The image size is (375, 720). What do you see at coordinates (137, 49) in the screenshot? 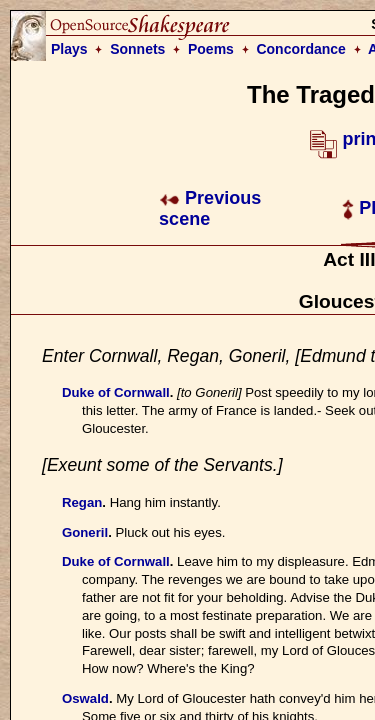
I see `Sonnets` at bounding box center [137, 49].